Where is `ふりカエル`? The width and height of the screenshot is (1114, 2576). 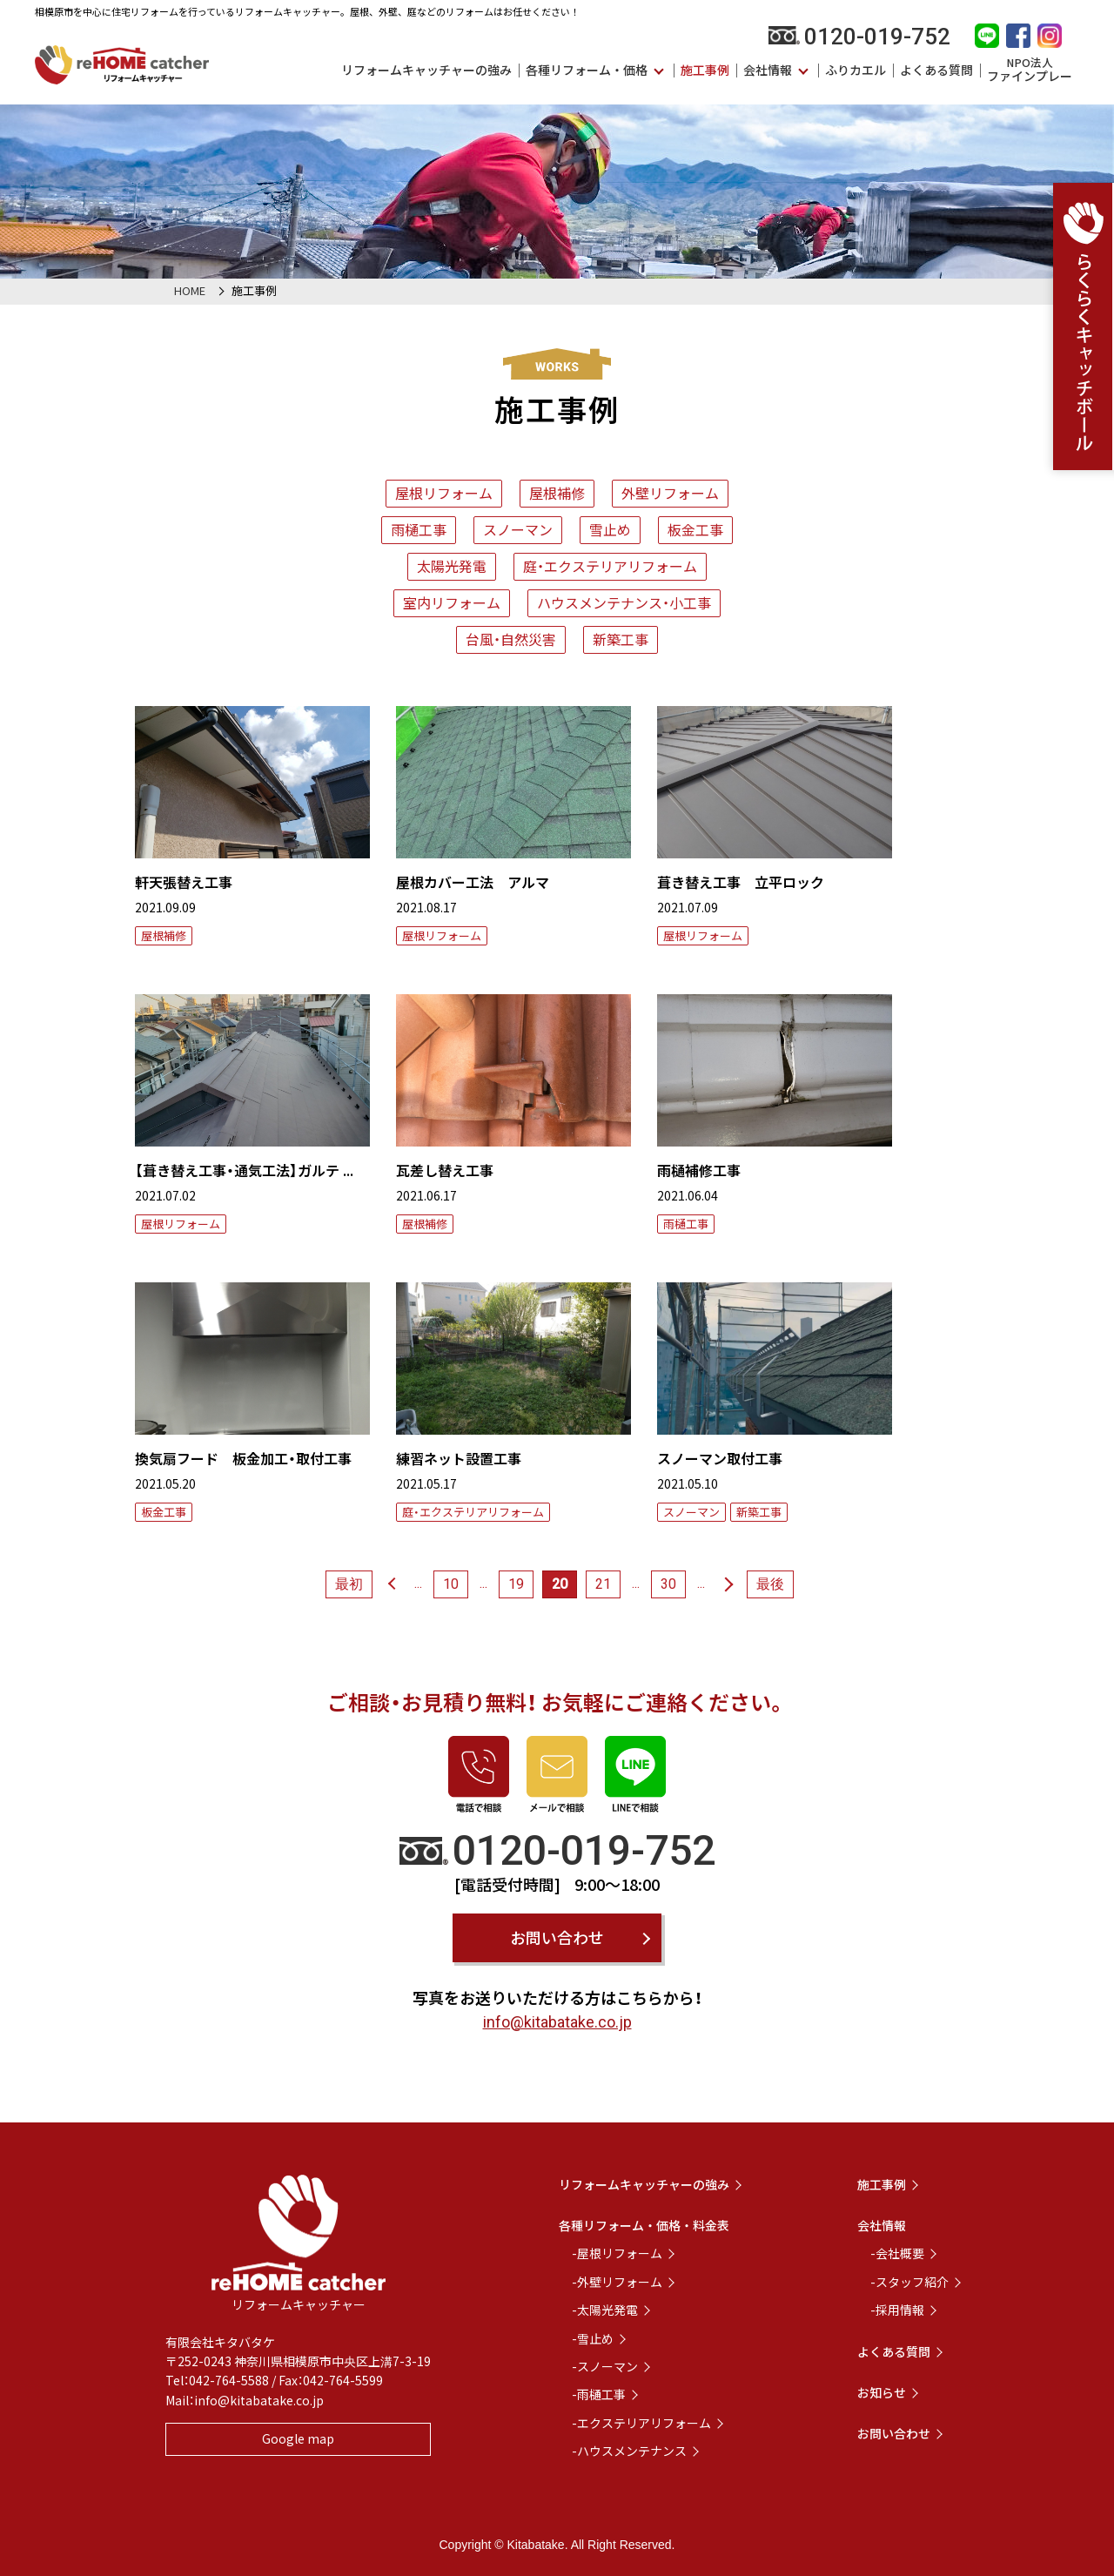
ふりカエル is located at coordinates (855, 69).